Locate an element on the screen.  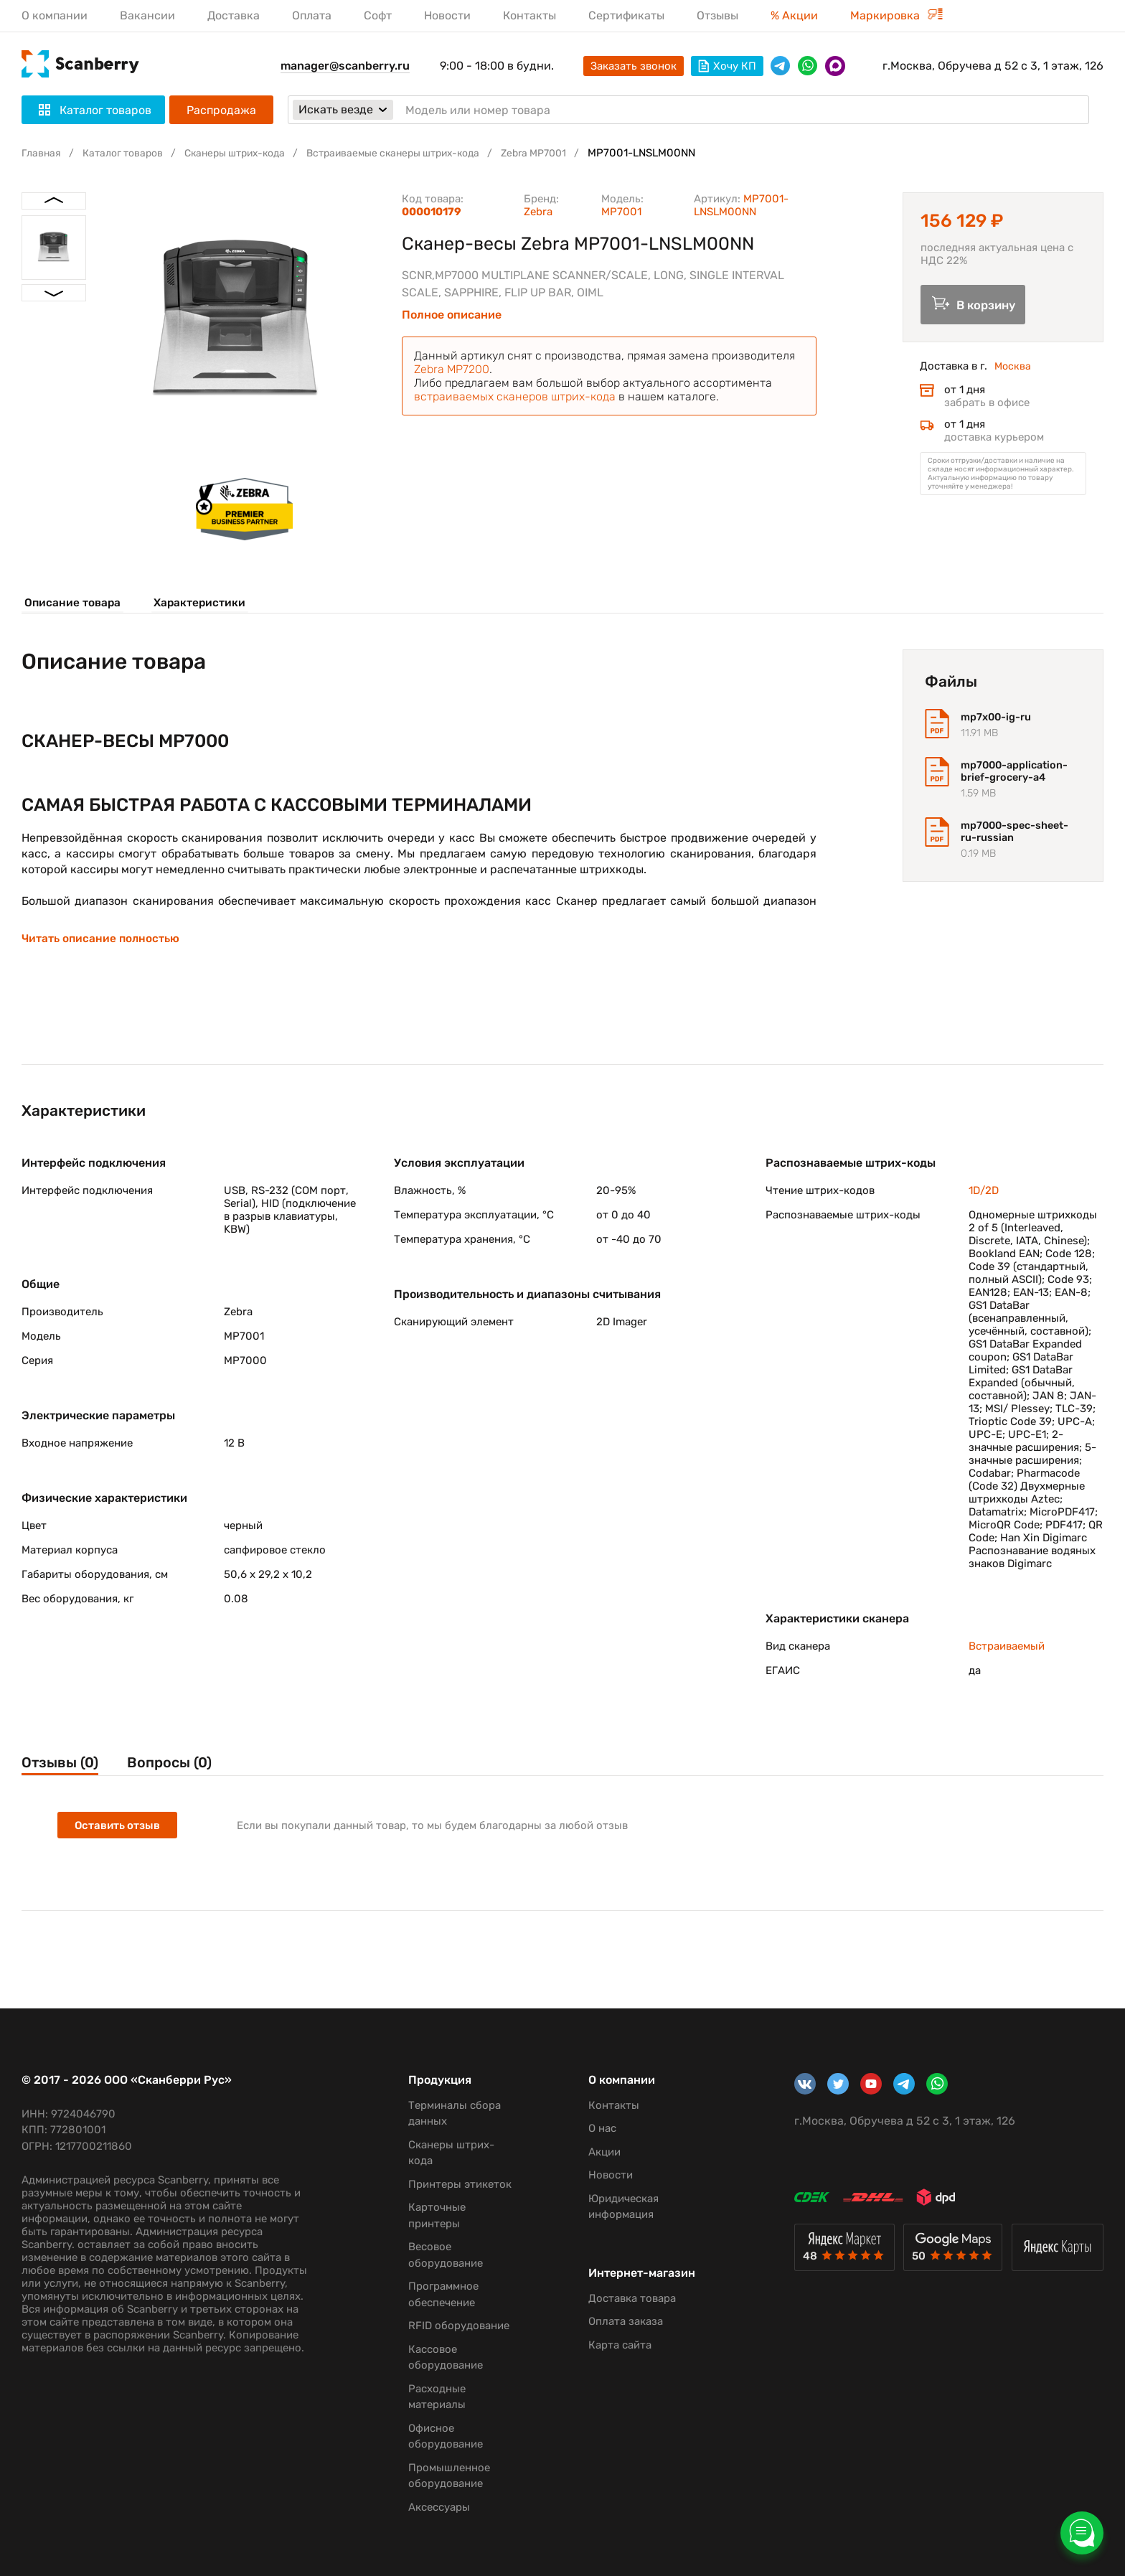
Хочу КП is located at coordinates (727, 66).